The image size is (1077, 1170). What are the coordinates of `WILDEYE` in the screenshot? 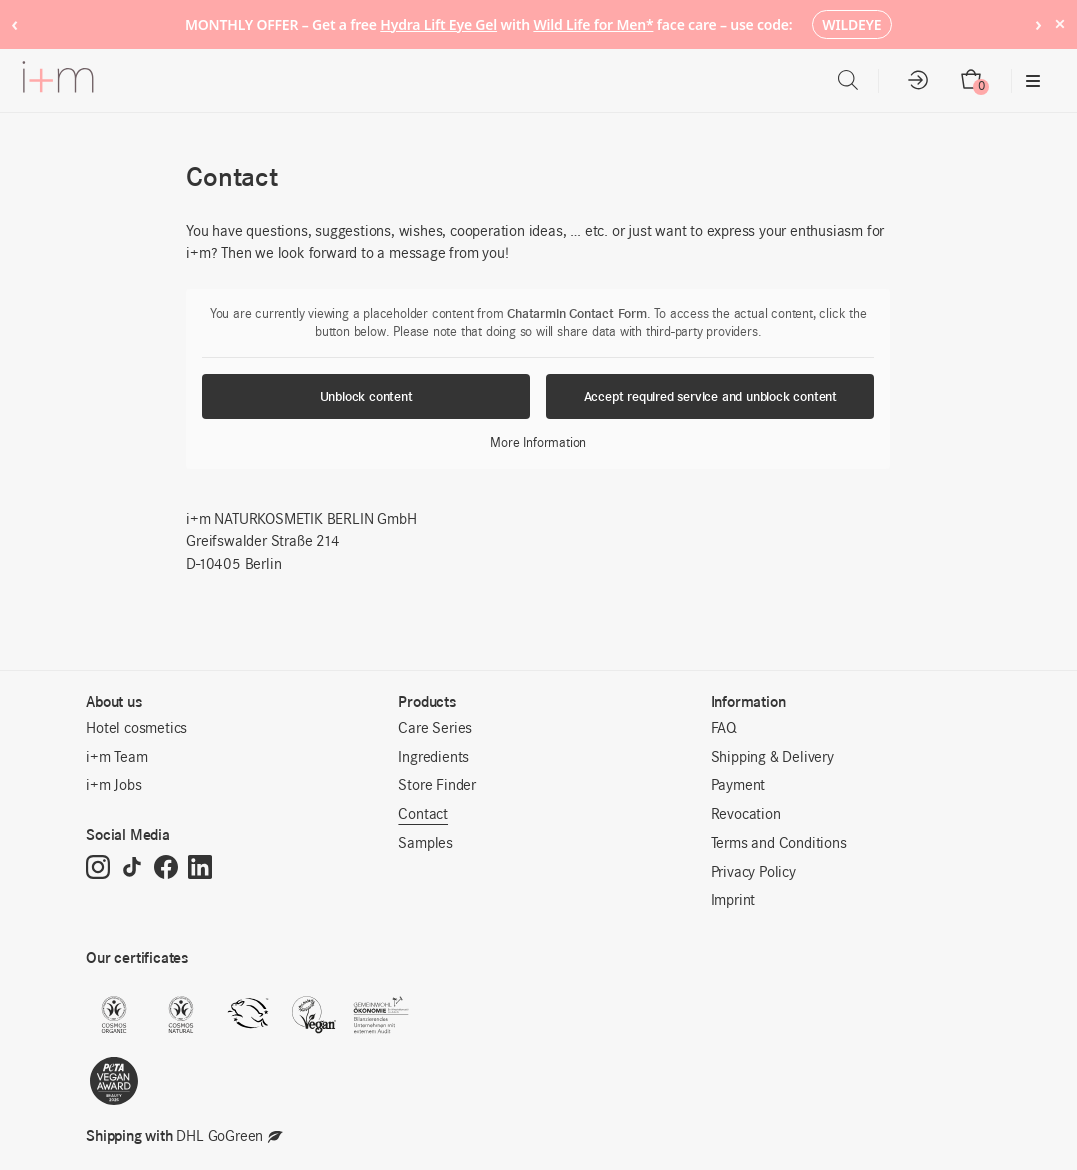 It's located at (851, 24).